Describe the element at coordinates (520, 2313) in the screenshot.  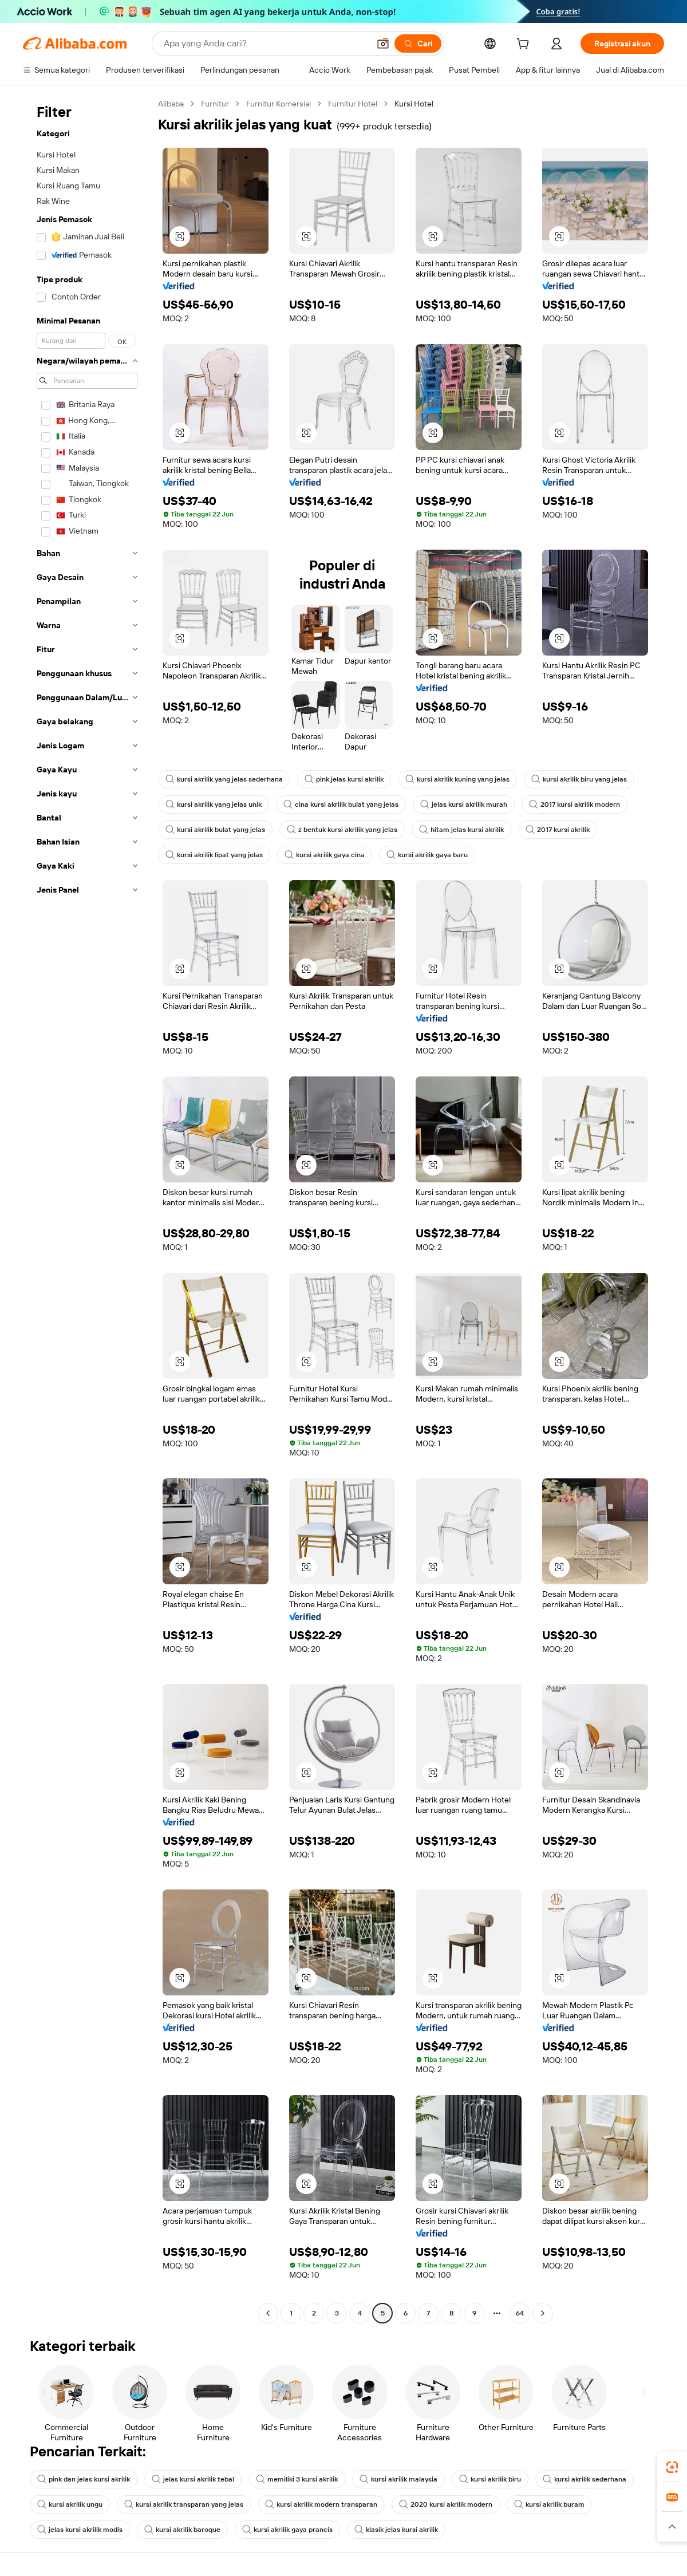
I see `64` at that location.